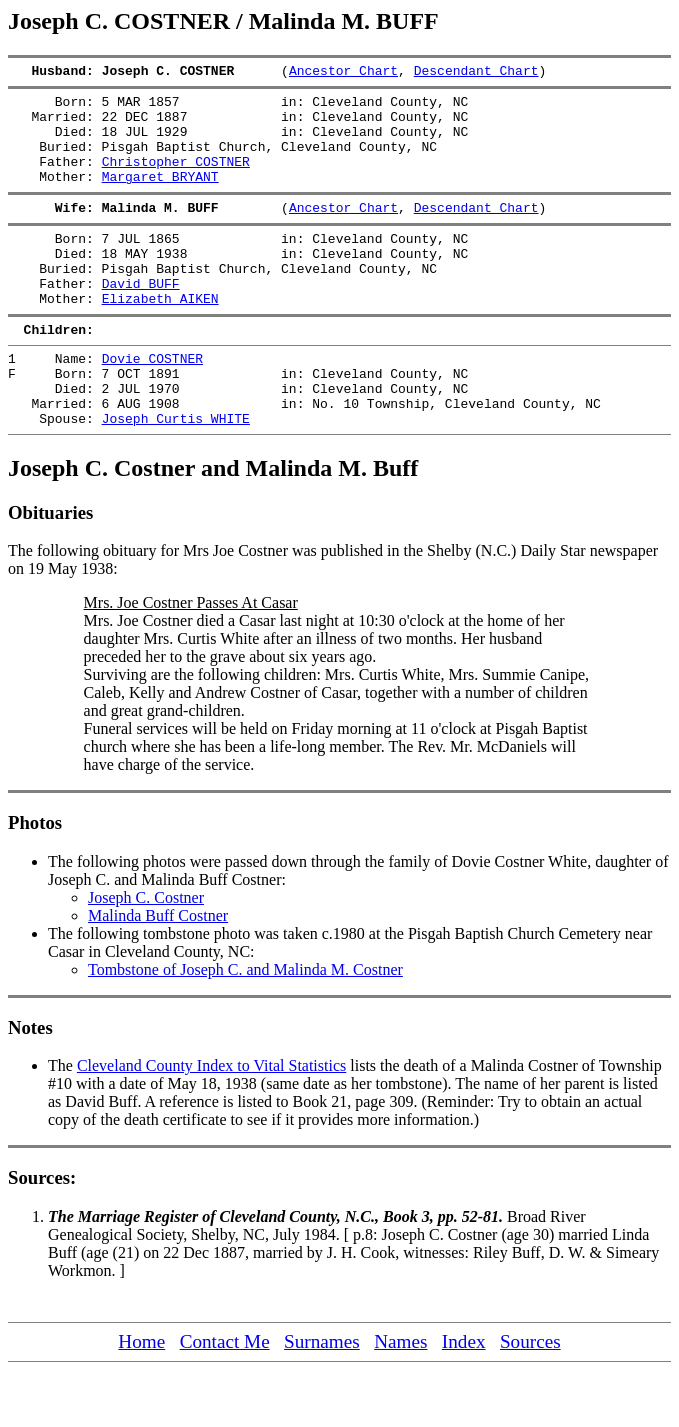 The image size is (679, 1427). What do you see at coordinates (211, 1122) in the screenshot?
I see `Cleveland County Index to Vital Statistics` at bounding box center [211, 1122].